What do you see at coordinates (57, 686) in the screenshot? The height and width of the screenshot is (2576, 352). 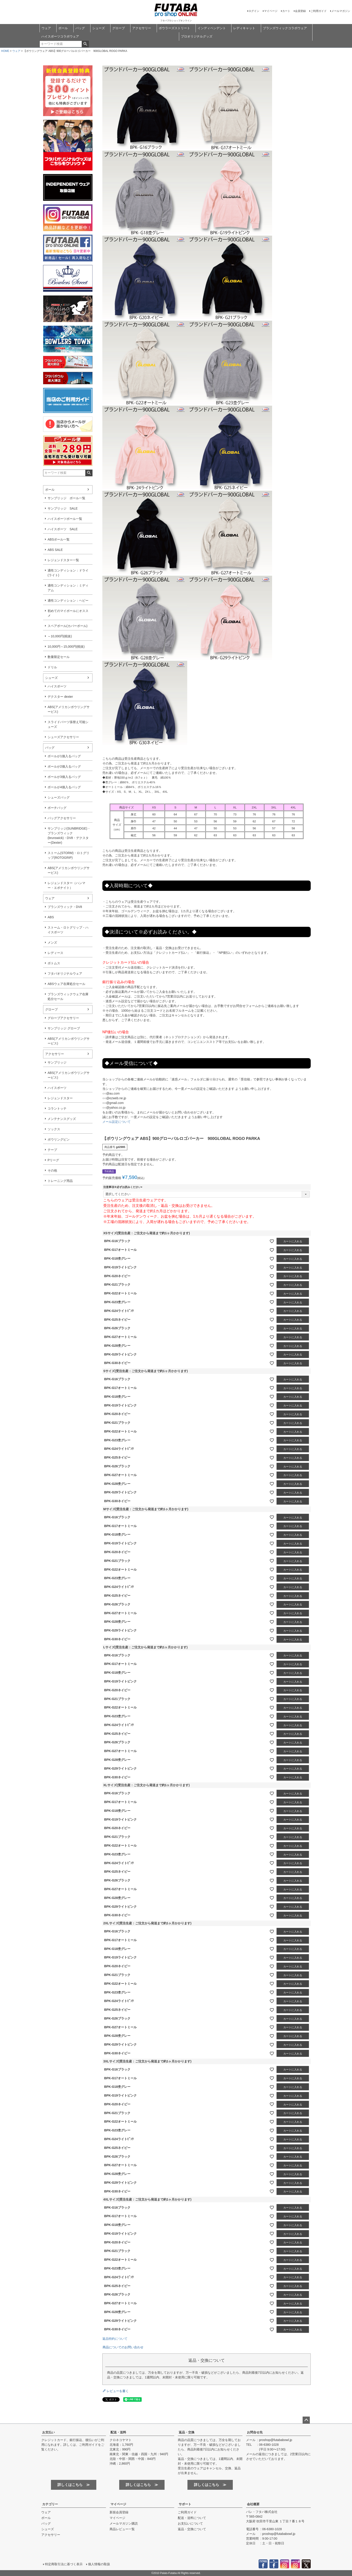 I see `ハイスポーツ` at bounding box center [57, 686].